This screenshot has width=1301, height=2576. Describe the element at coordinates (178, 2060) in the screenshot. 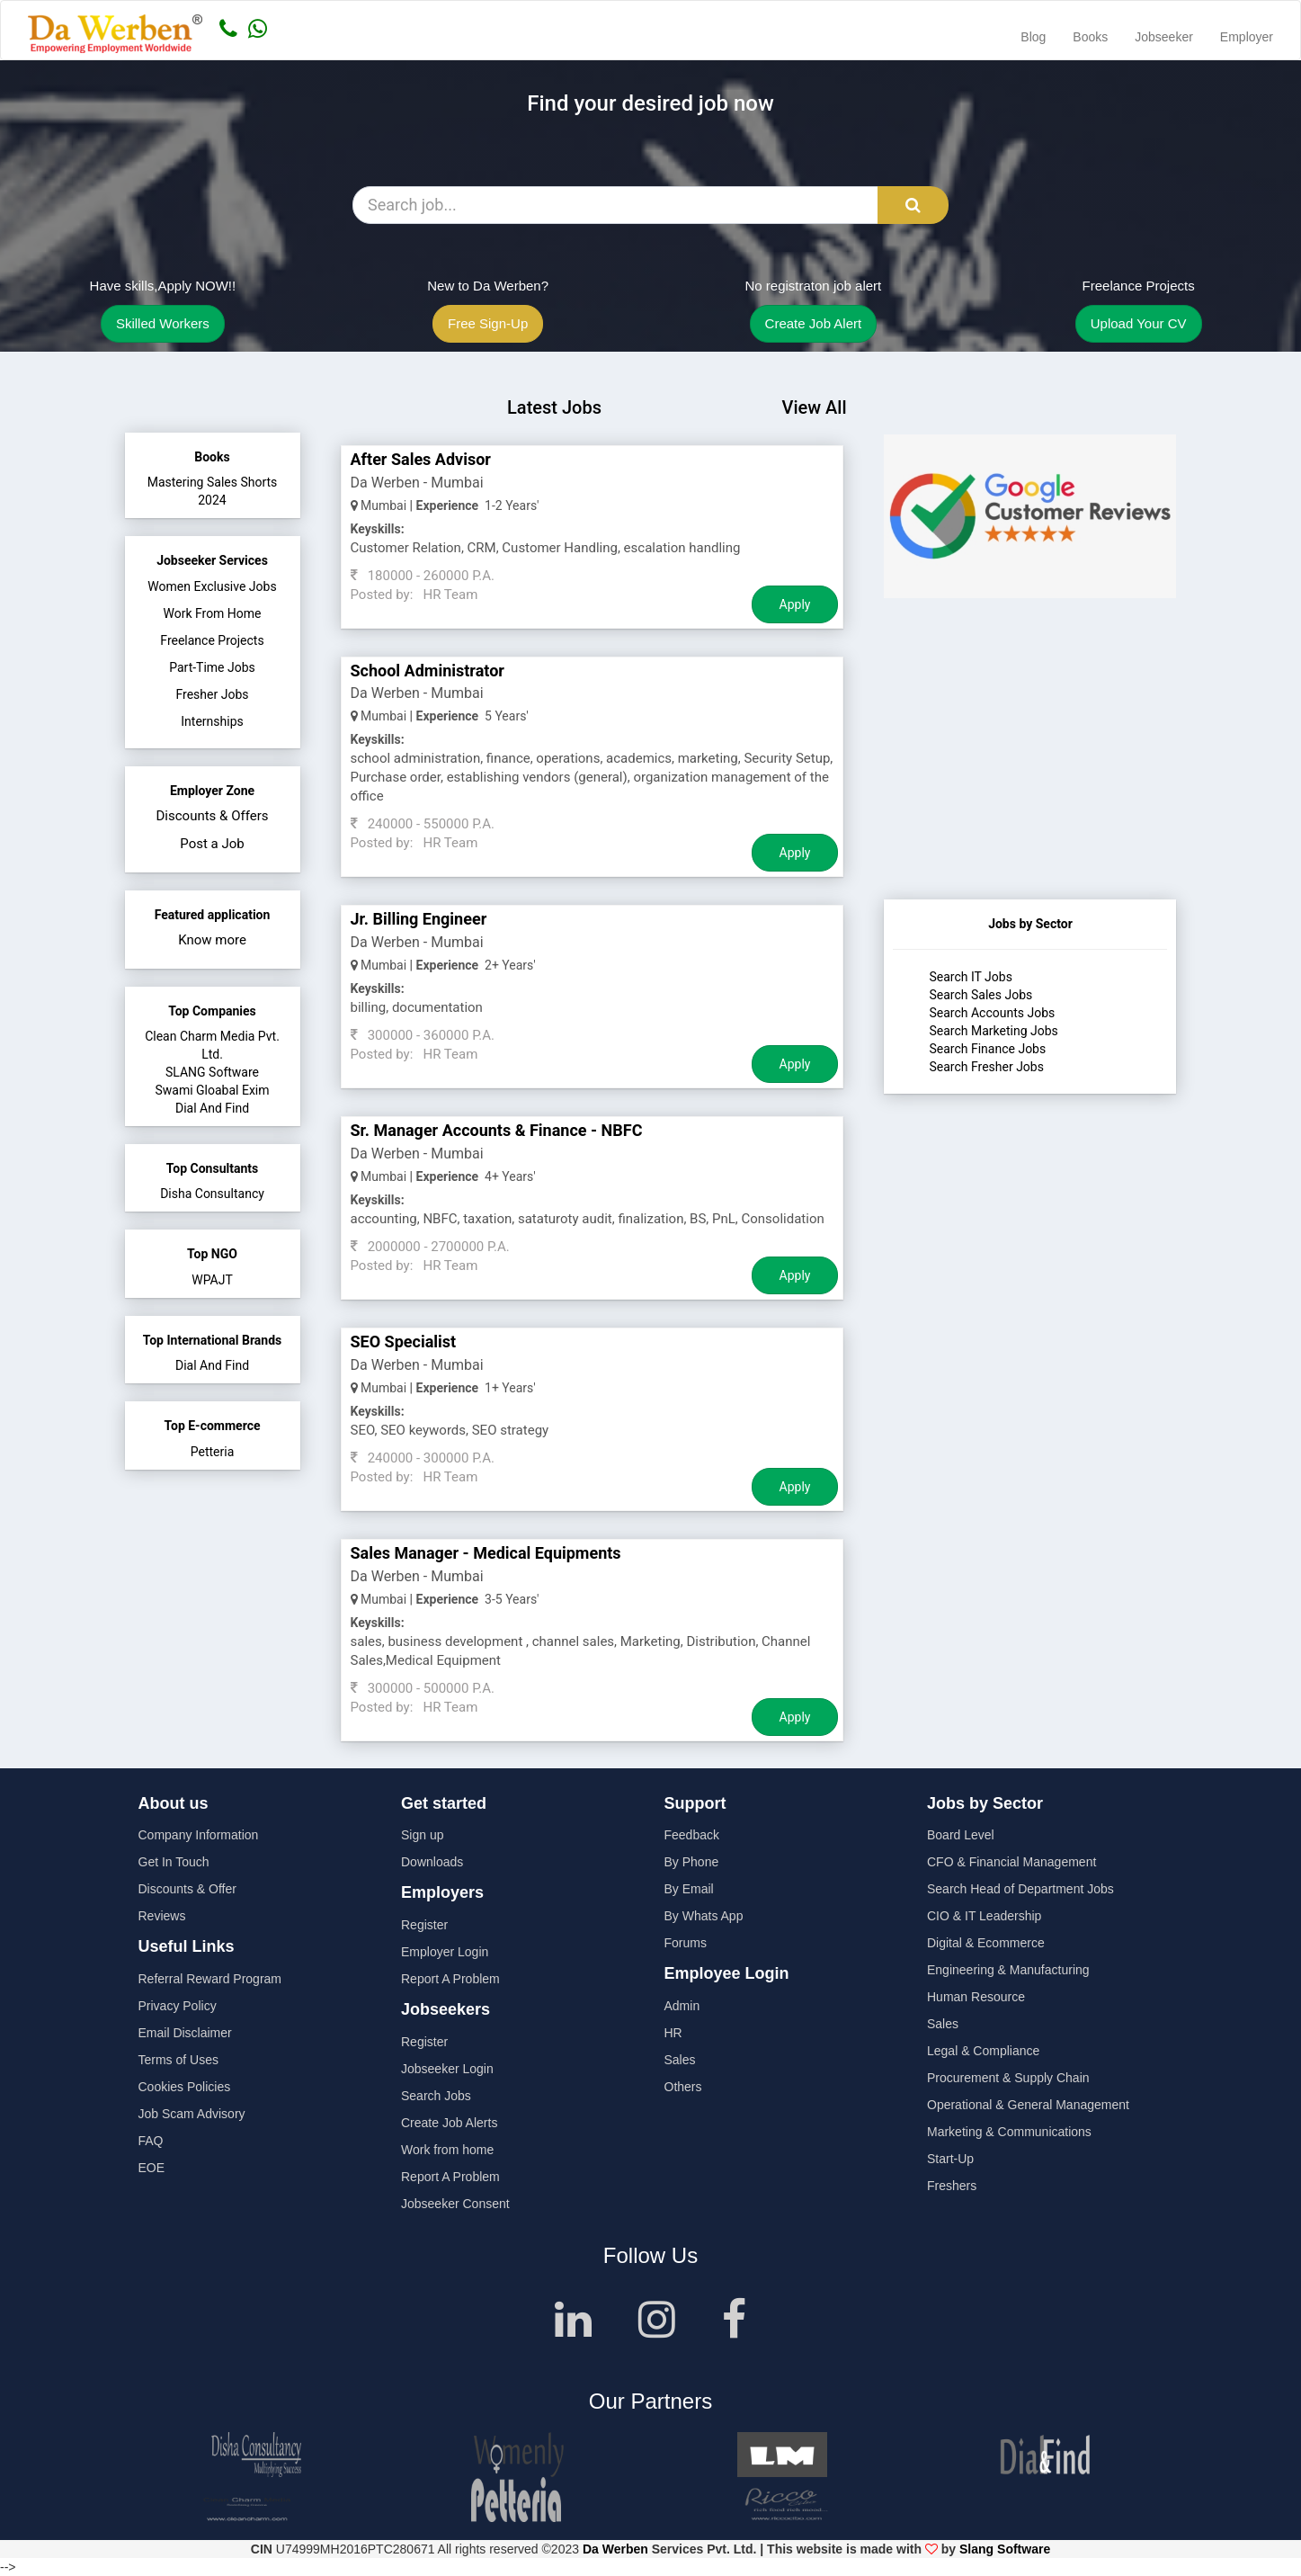

I see `Terms of Uses` at that location.